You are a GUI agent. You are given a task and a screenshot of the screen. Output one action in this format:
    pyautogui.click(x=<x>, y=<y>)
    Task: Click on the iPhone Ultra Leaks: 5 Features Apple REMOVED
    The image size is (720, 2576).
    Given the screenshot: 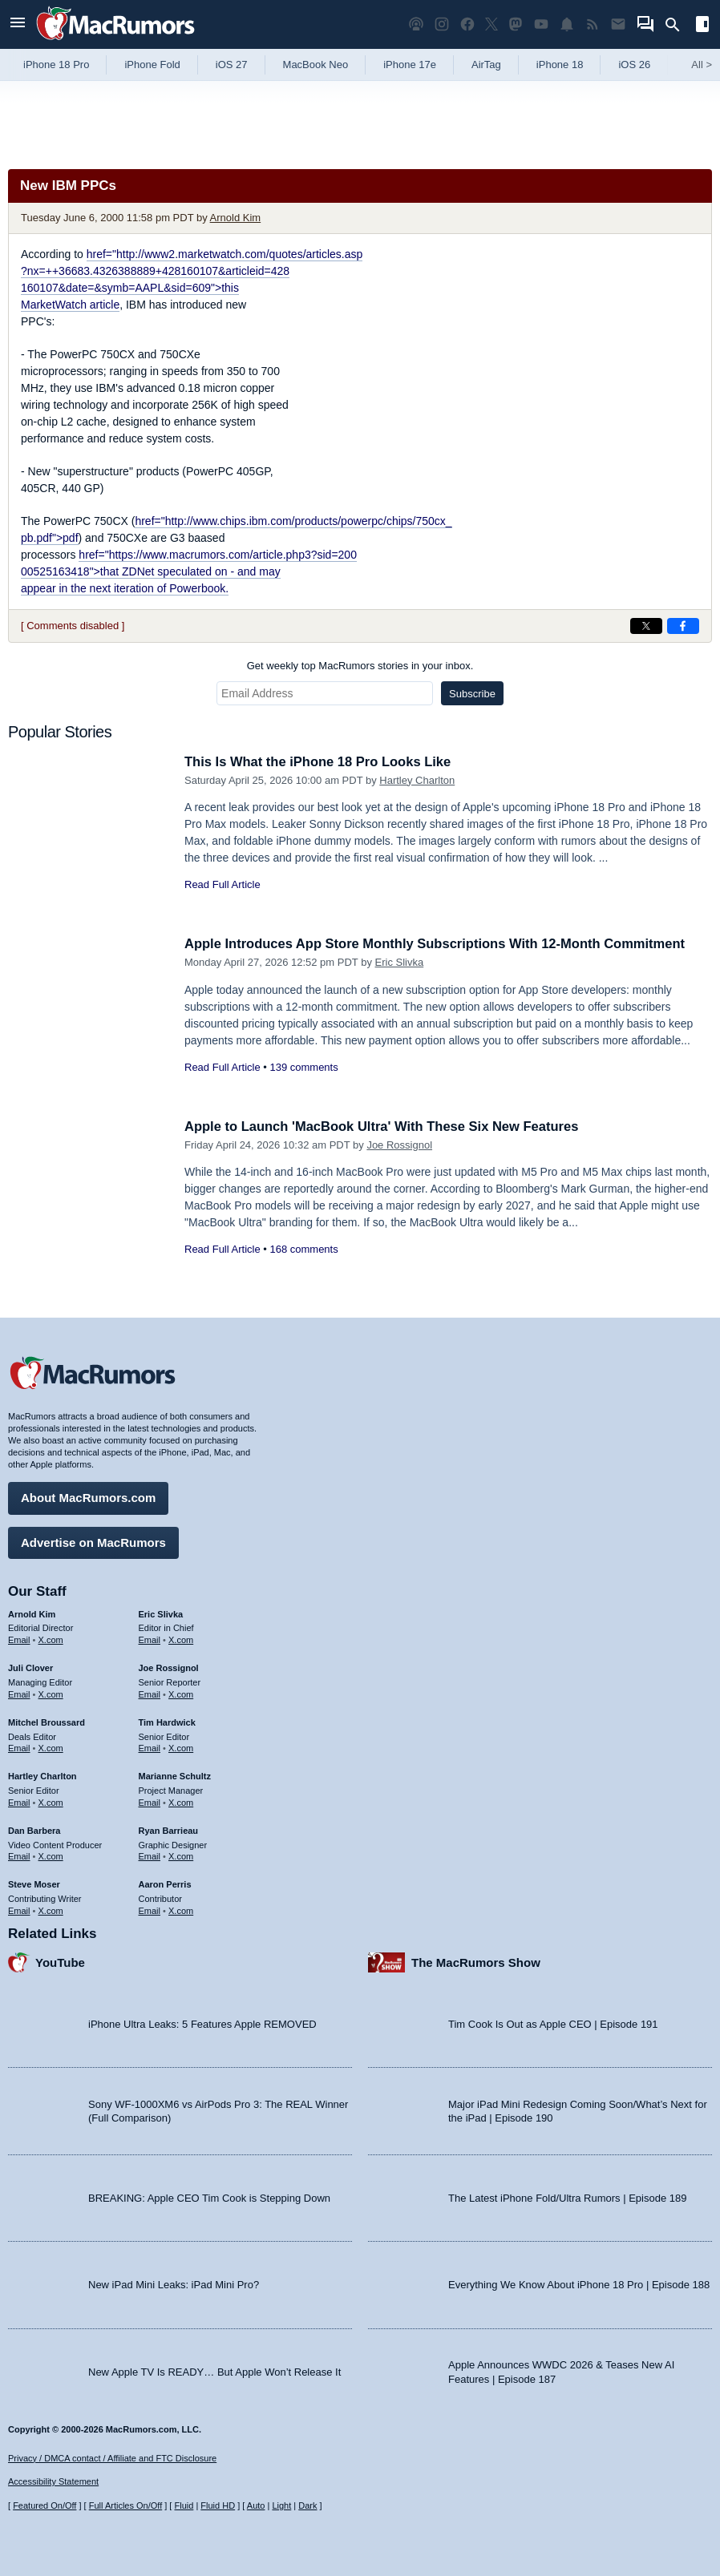 What is the action you would take?
    pyautogui.click(x=202, y=2023)
    